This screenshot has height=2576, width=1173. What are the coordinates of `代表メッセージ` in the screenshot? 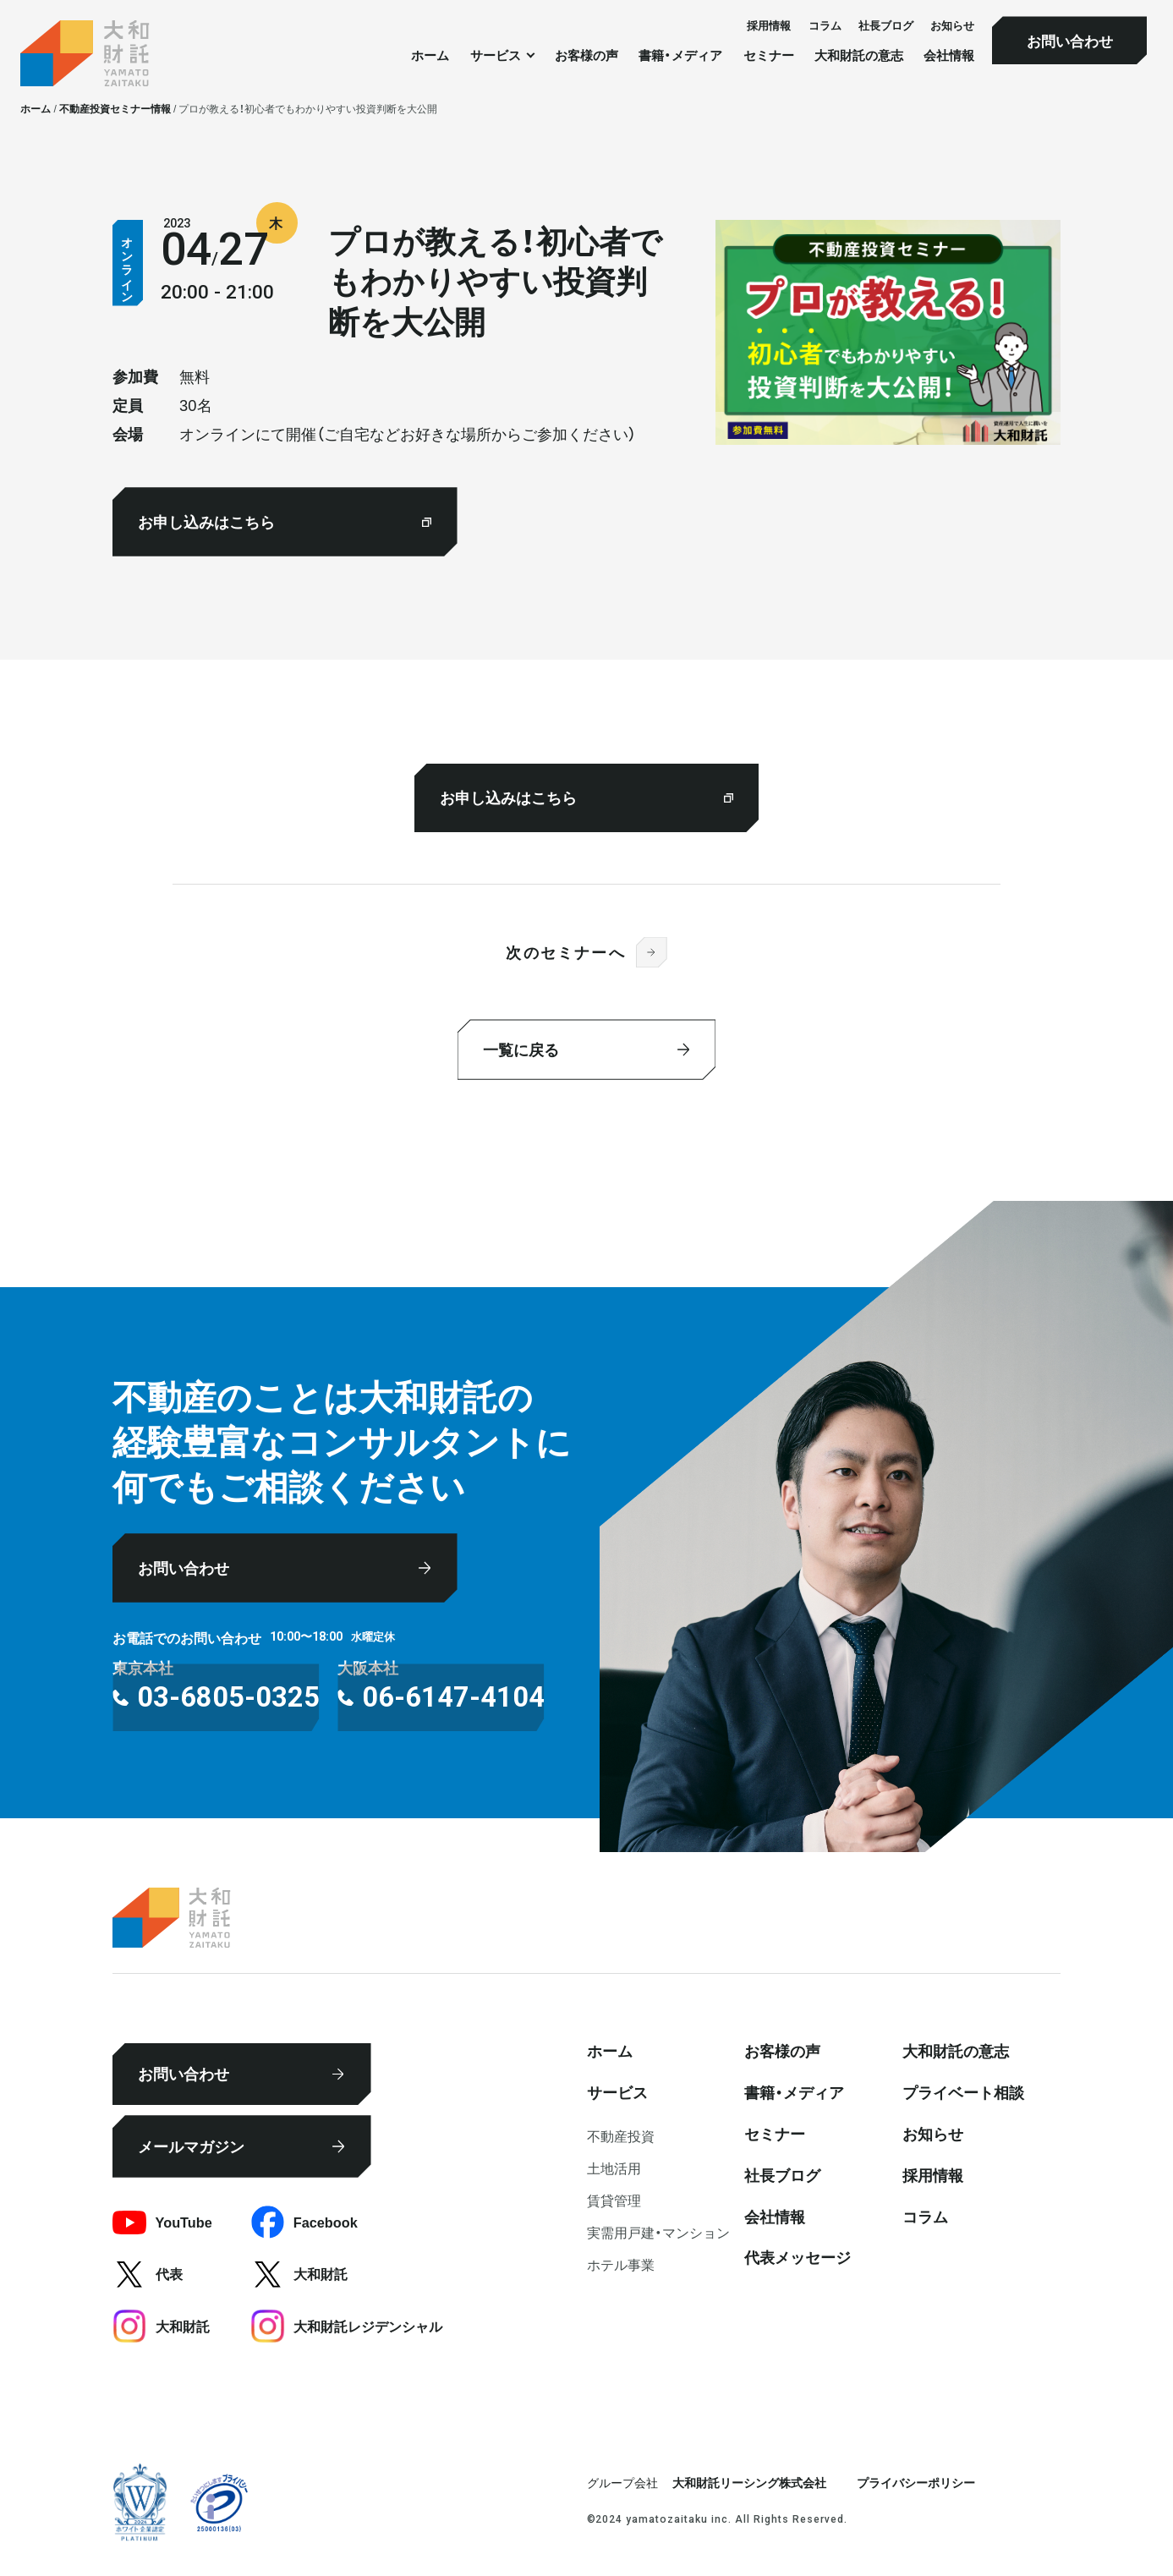 It's located at (797, 2256).